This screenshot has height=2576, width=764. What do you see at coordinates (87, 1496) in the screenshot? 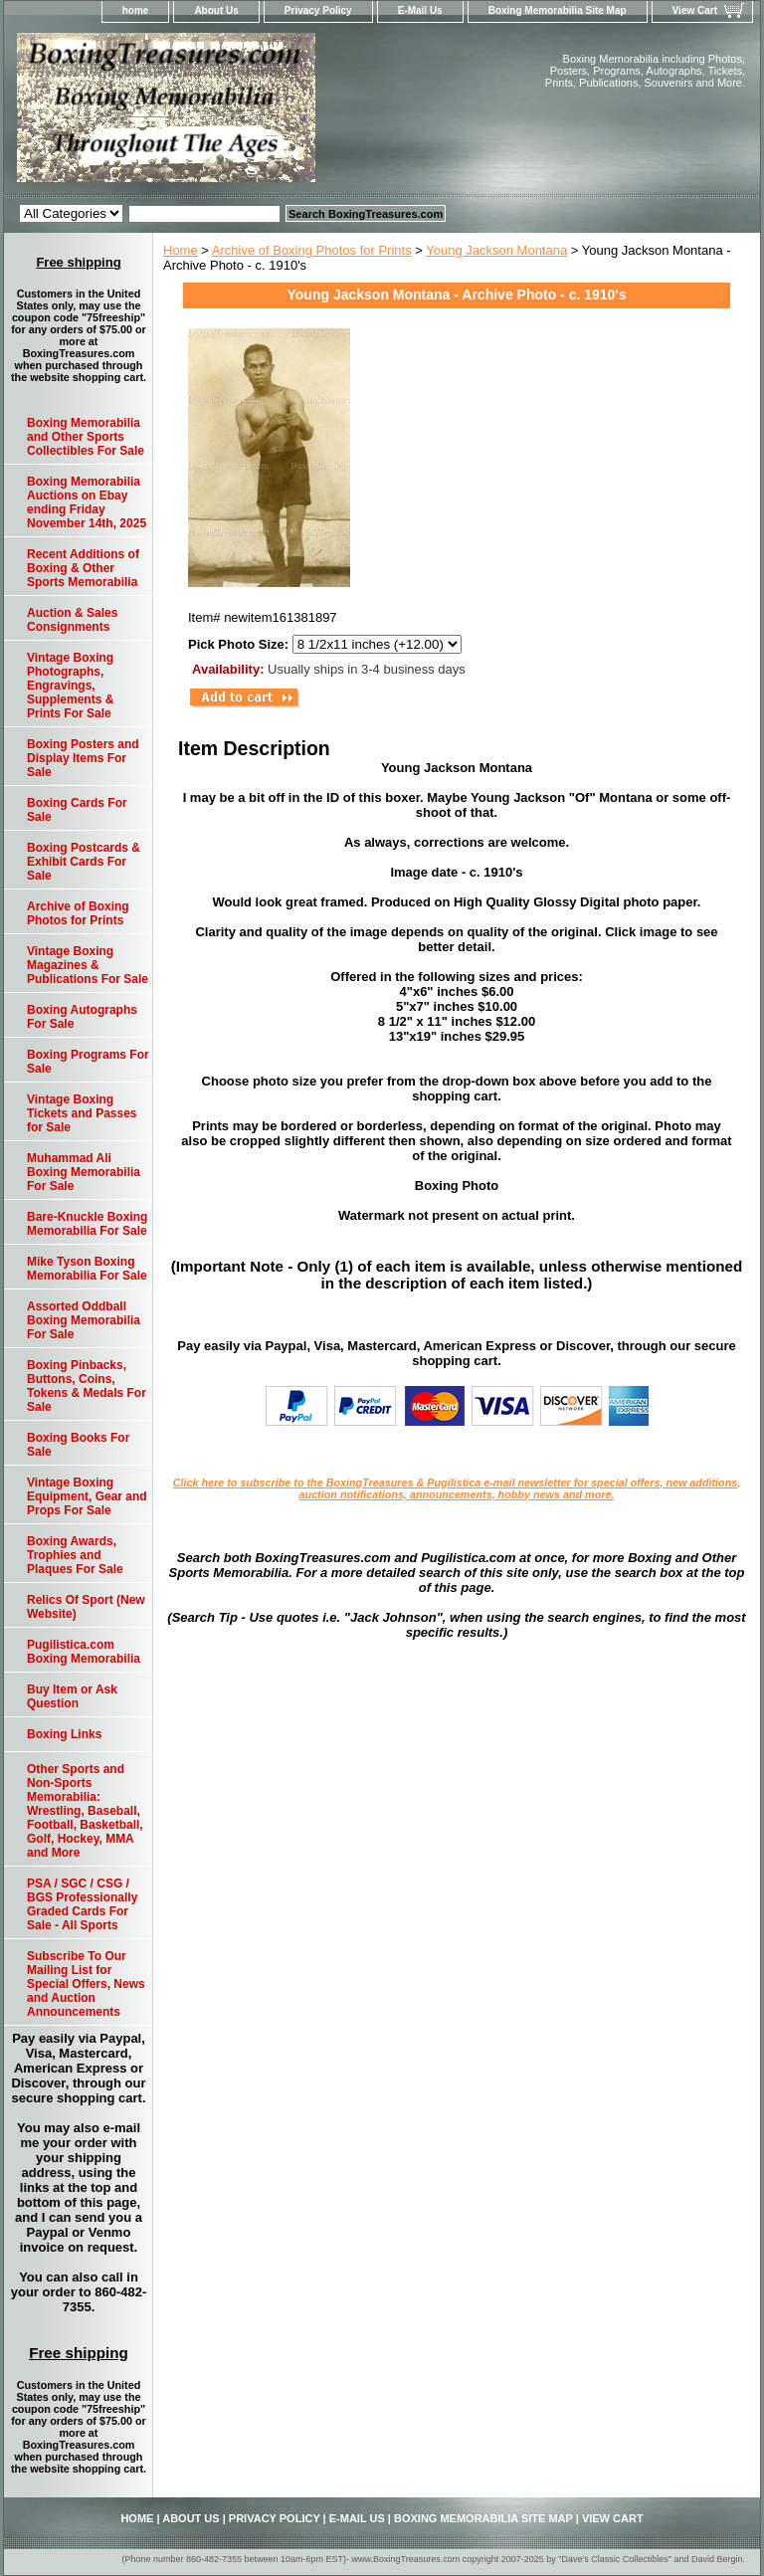
I see `Vintage Boxing Equipment, Gear and Props For Sale` at bounding box center [87, 1496].